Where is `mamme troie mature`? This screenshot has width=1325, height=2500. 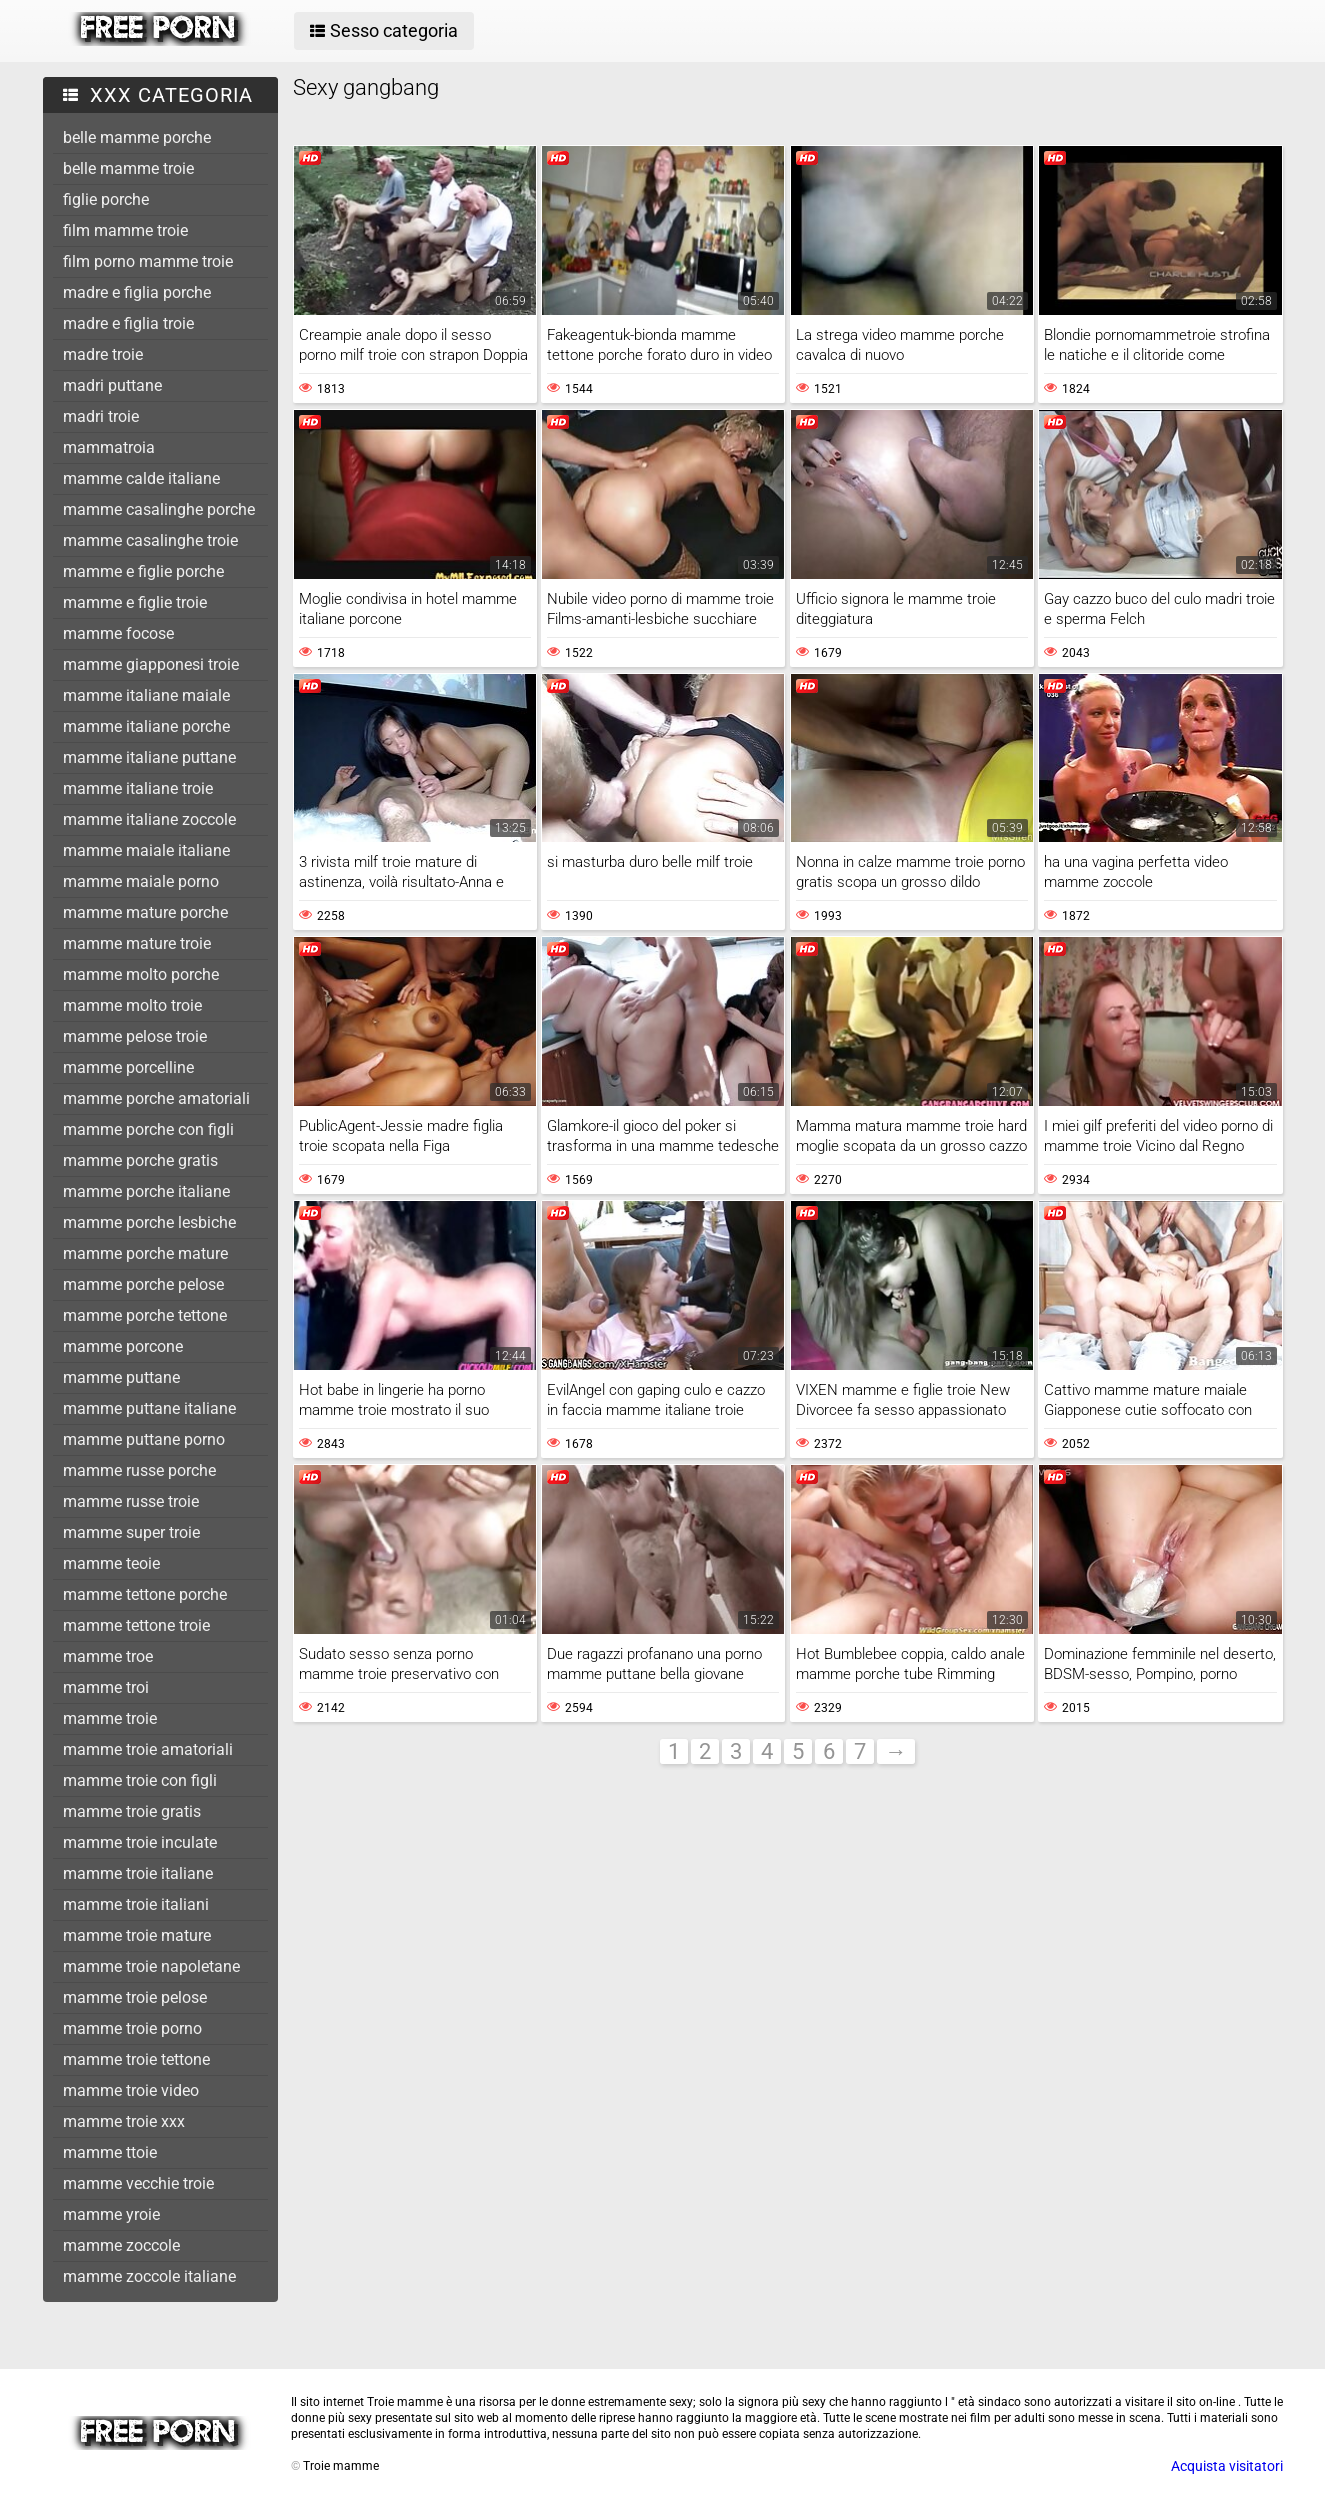 mamme troie mature is located at coordinates (137, 1935).